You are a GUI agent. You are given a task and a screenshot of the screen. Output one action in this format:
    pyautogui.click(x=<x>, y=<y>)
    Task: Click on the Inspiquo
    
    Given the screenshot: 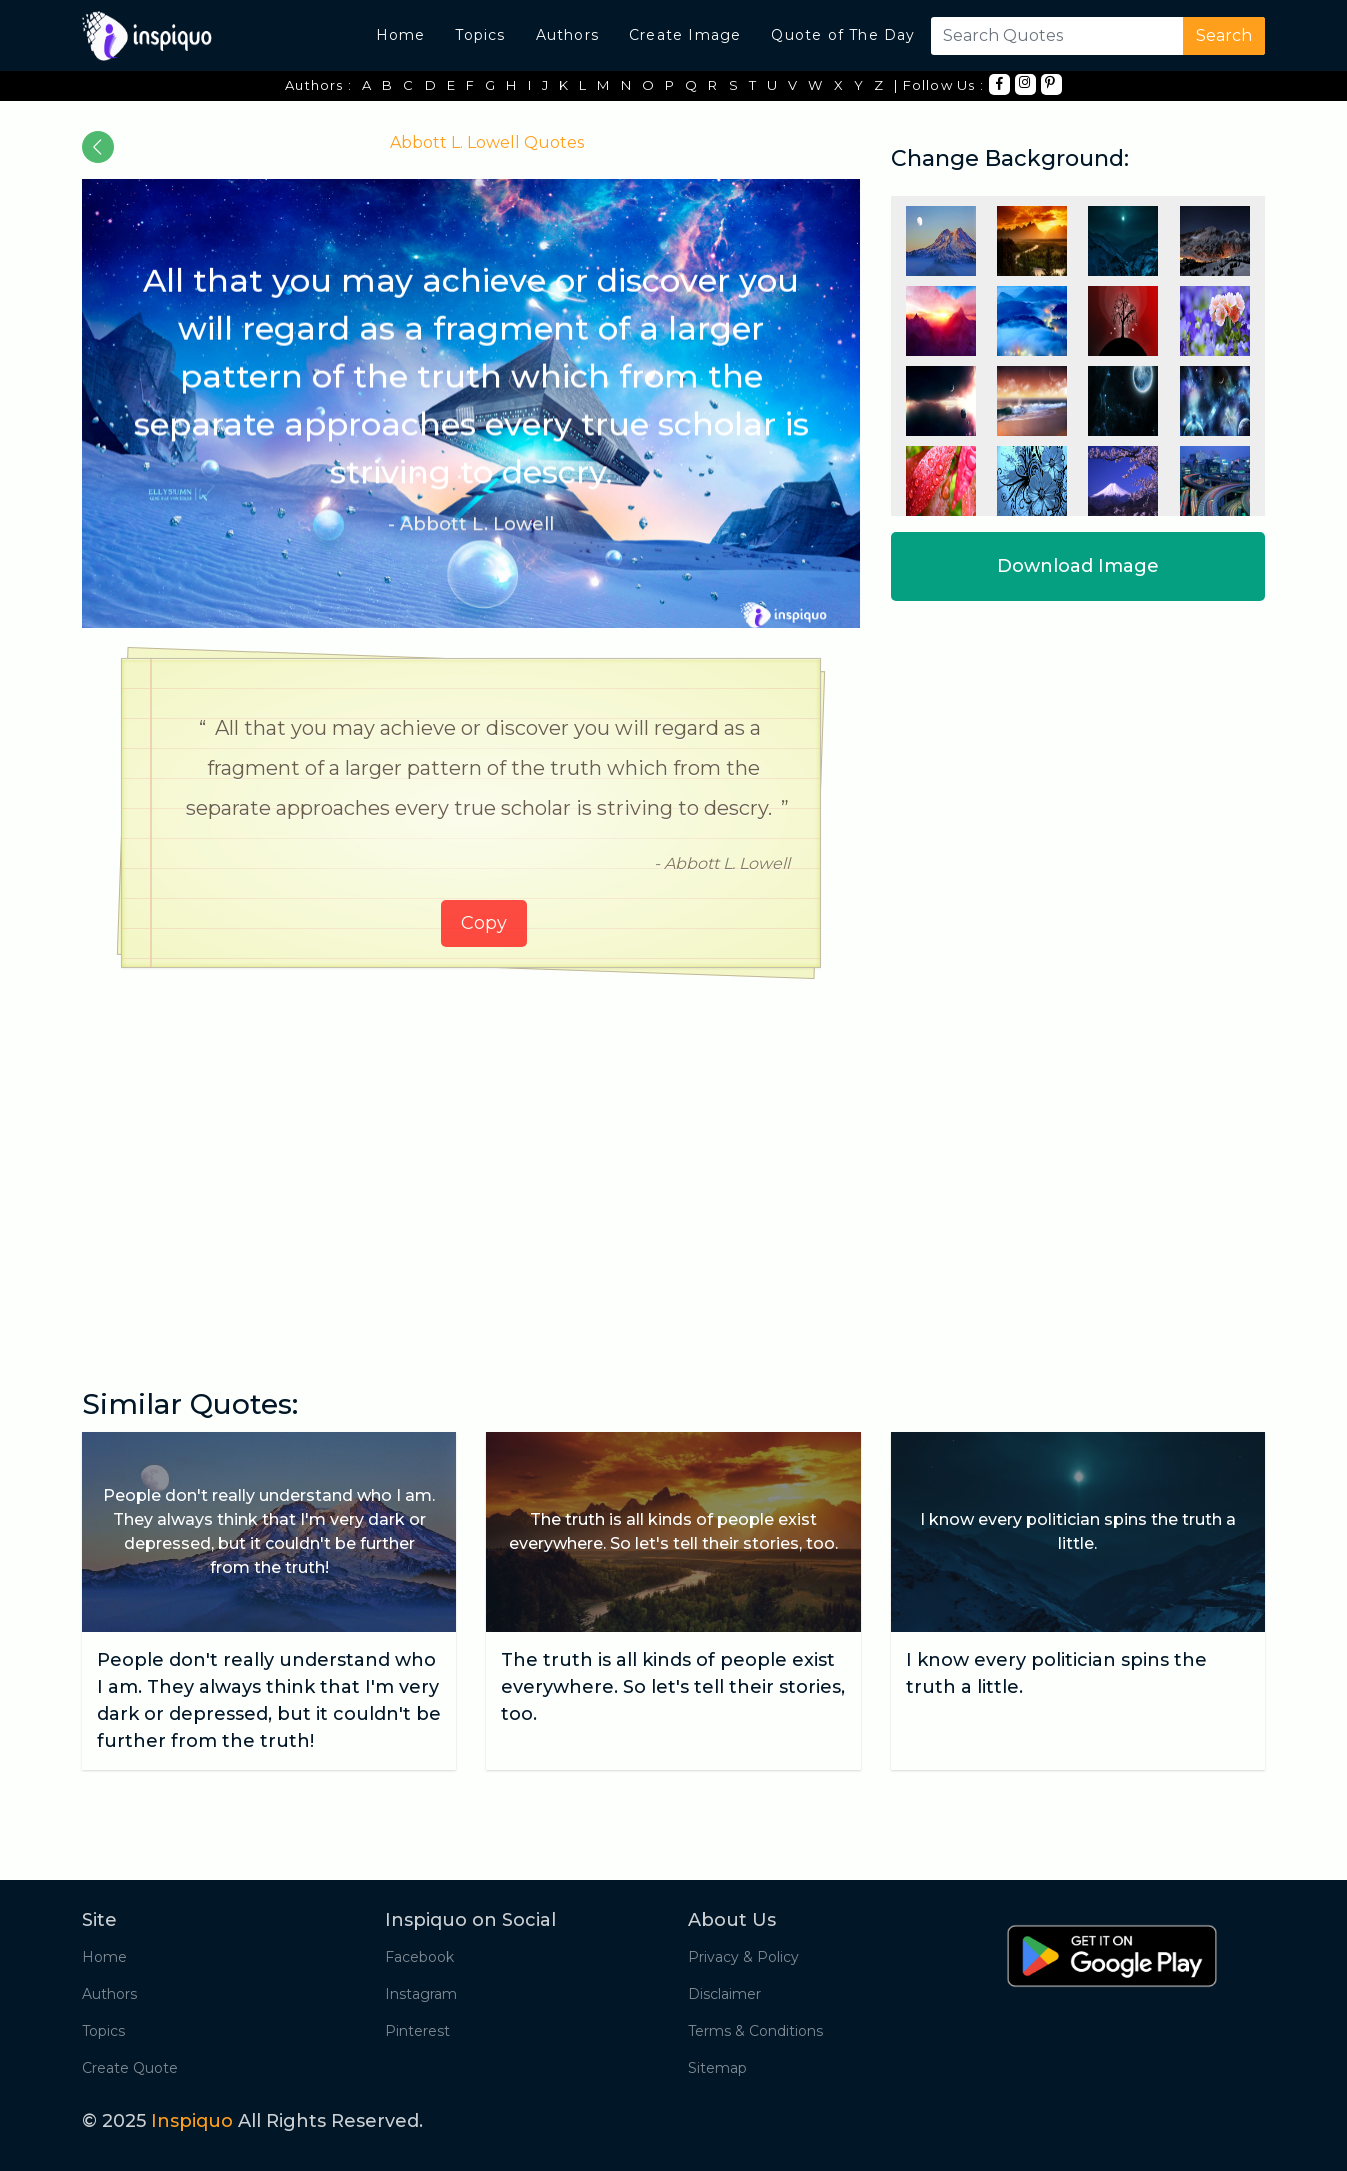 What is the action you would take?
    pyautogui.click(x=192, y=2121)
    